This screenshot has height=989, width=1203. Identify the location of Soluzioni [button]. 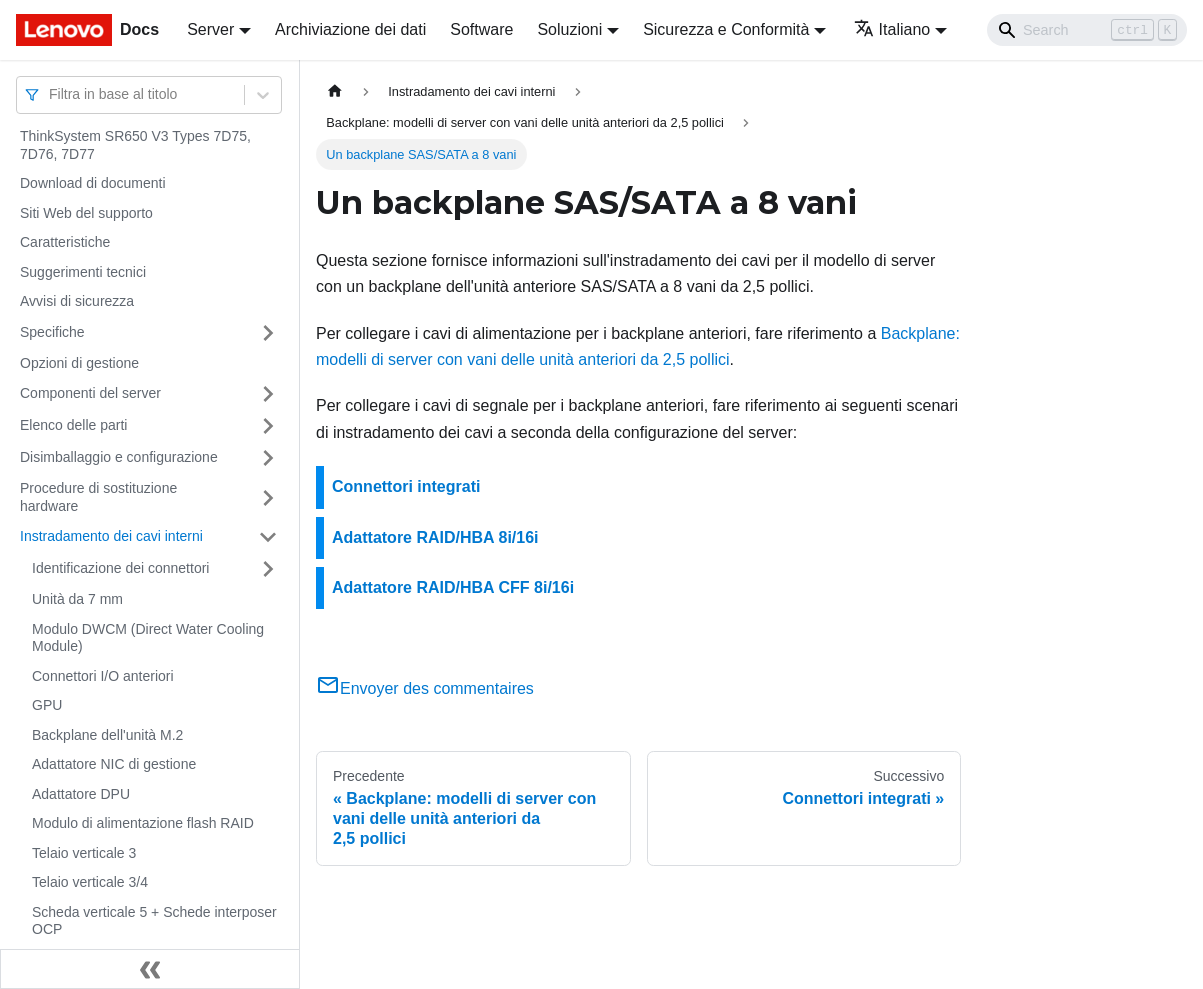
(569, 29).